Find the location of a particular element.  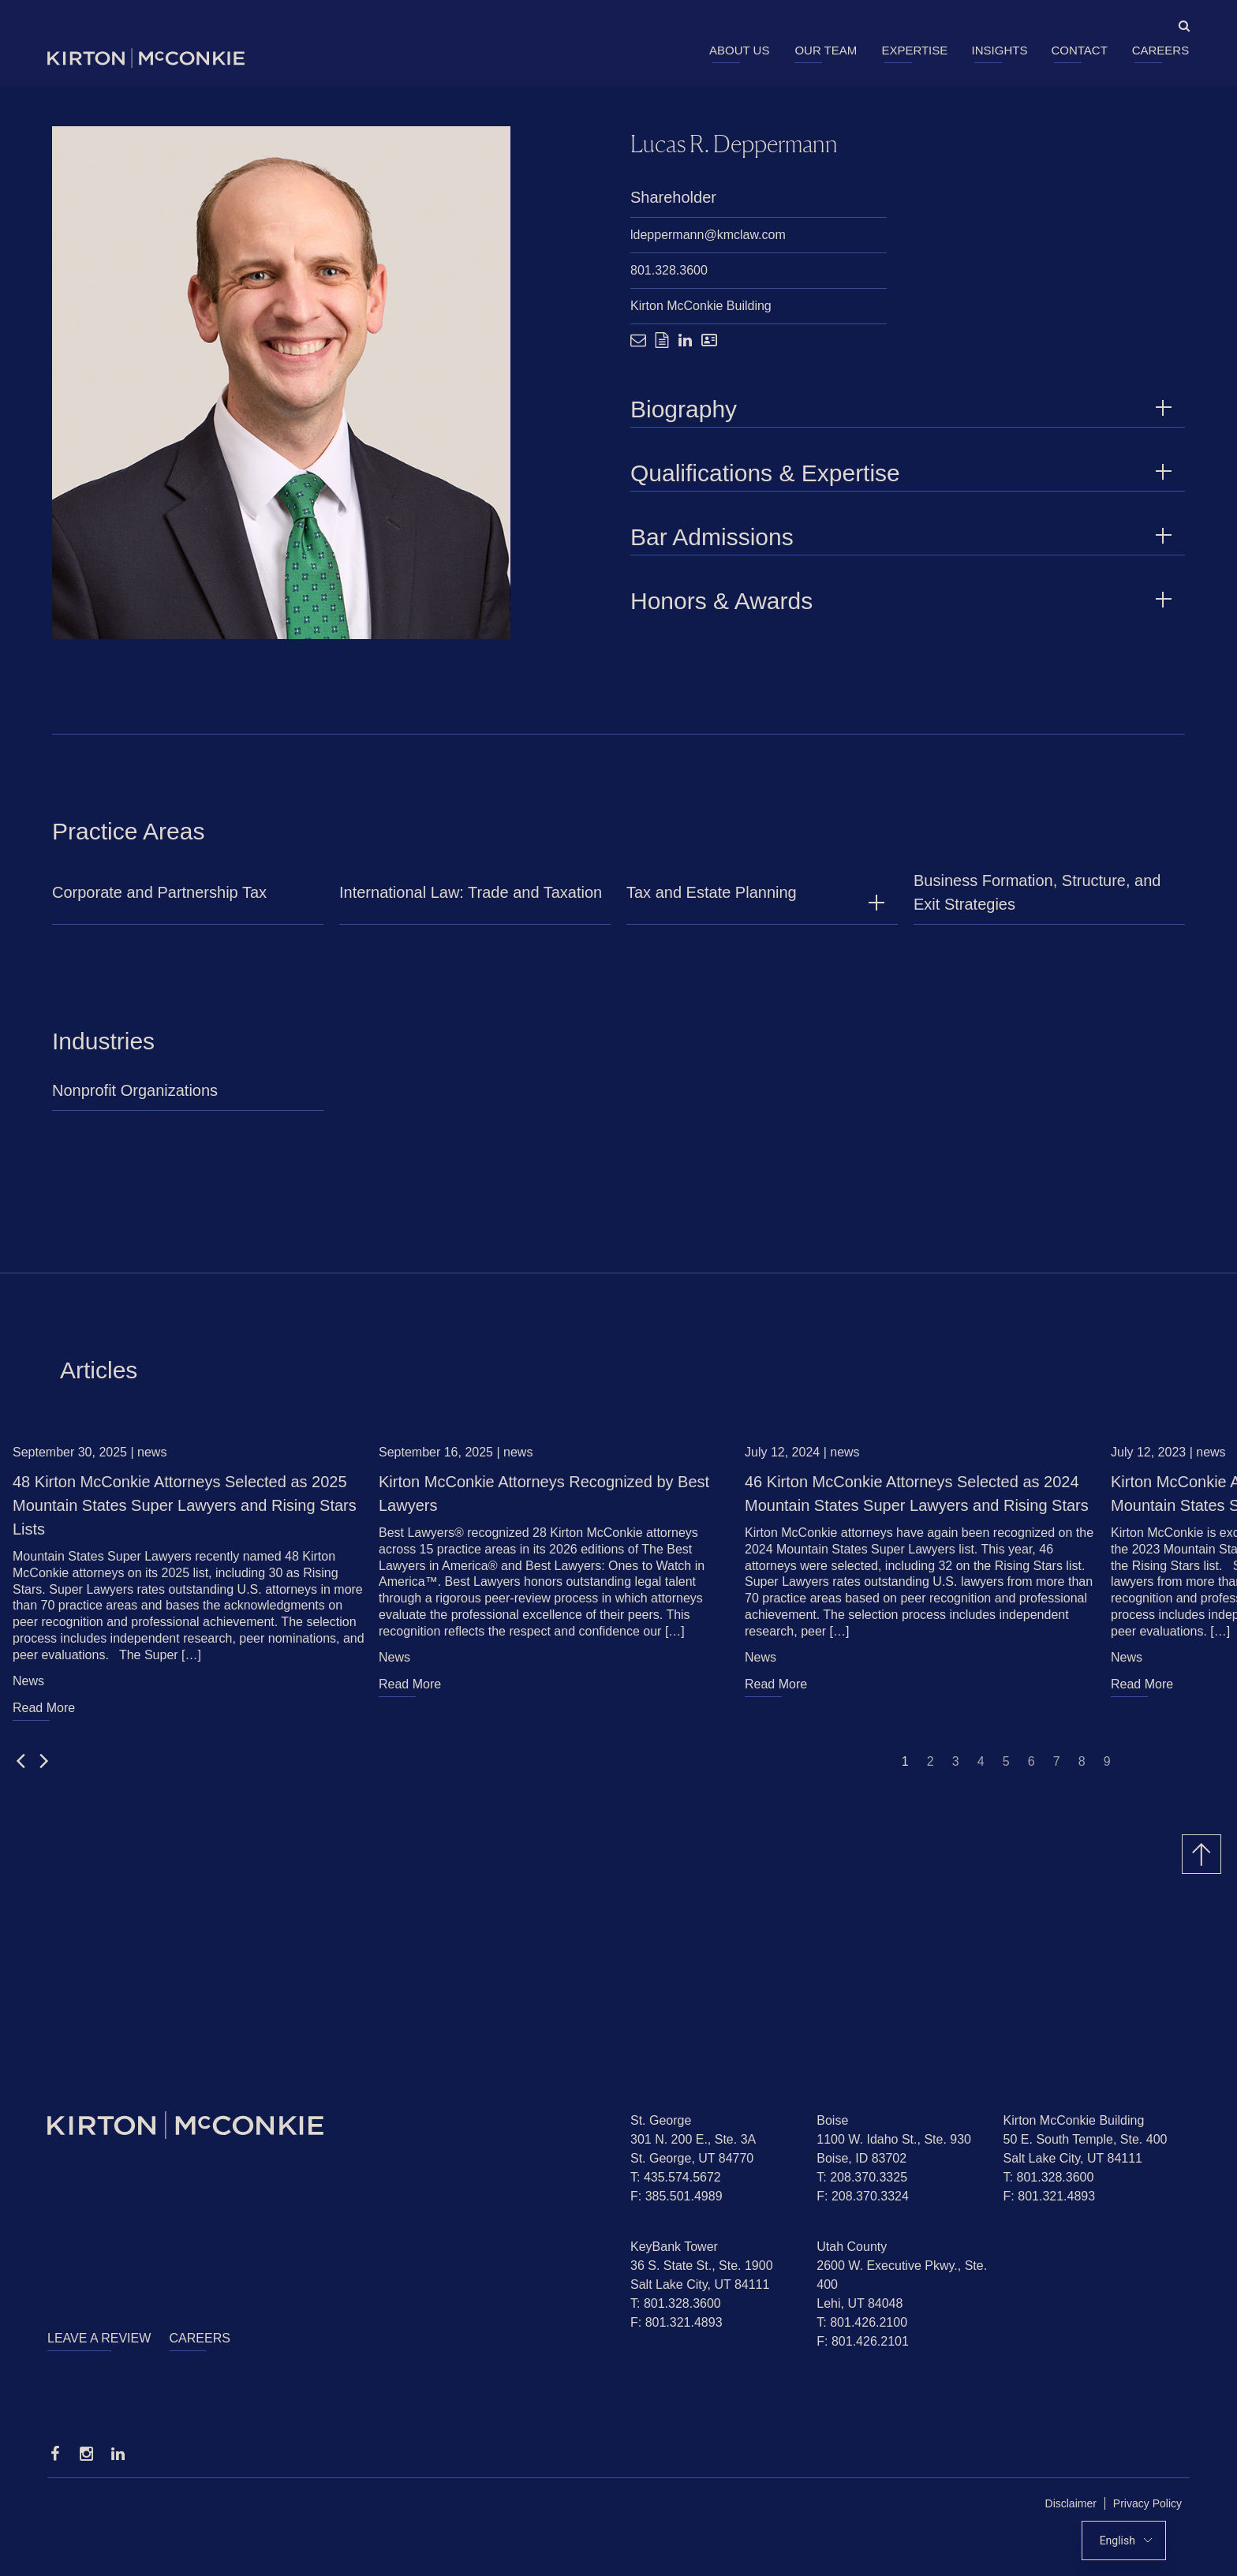

About Us is located at coordinates (739, 50).